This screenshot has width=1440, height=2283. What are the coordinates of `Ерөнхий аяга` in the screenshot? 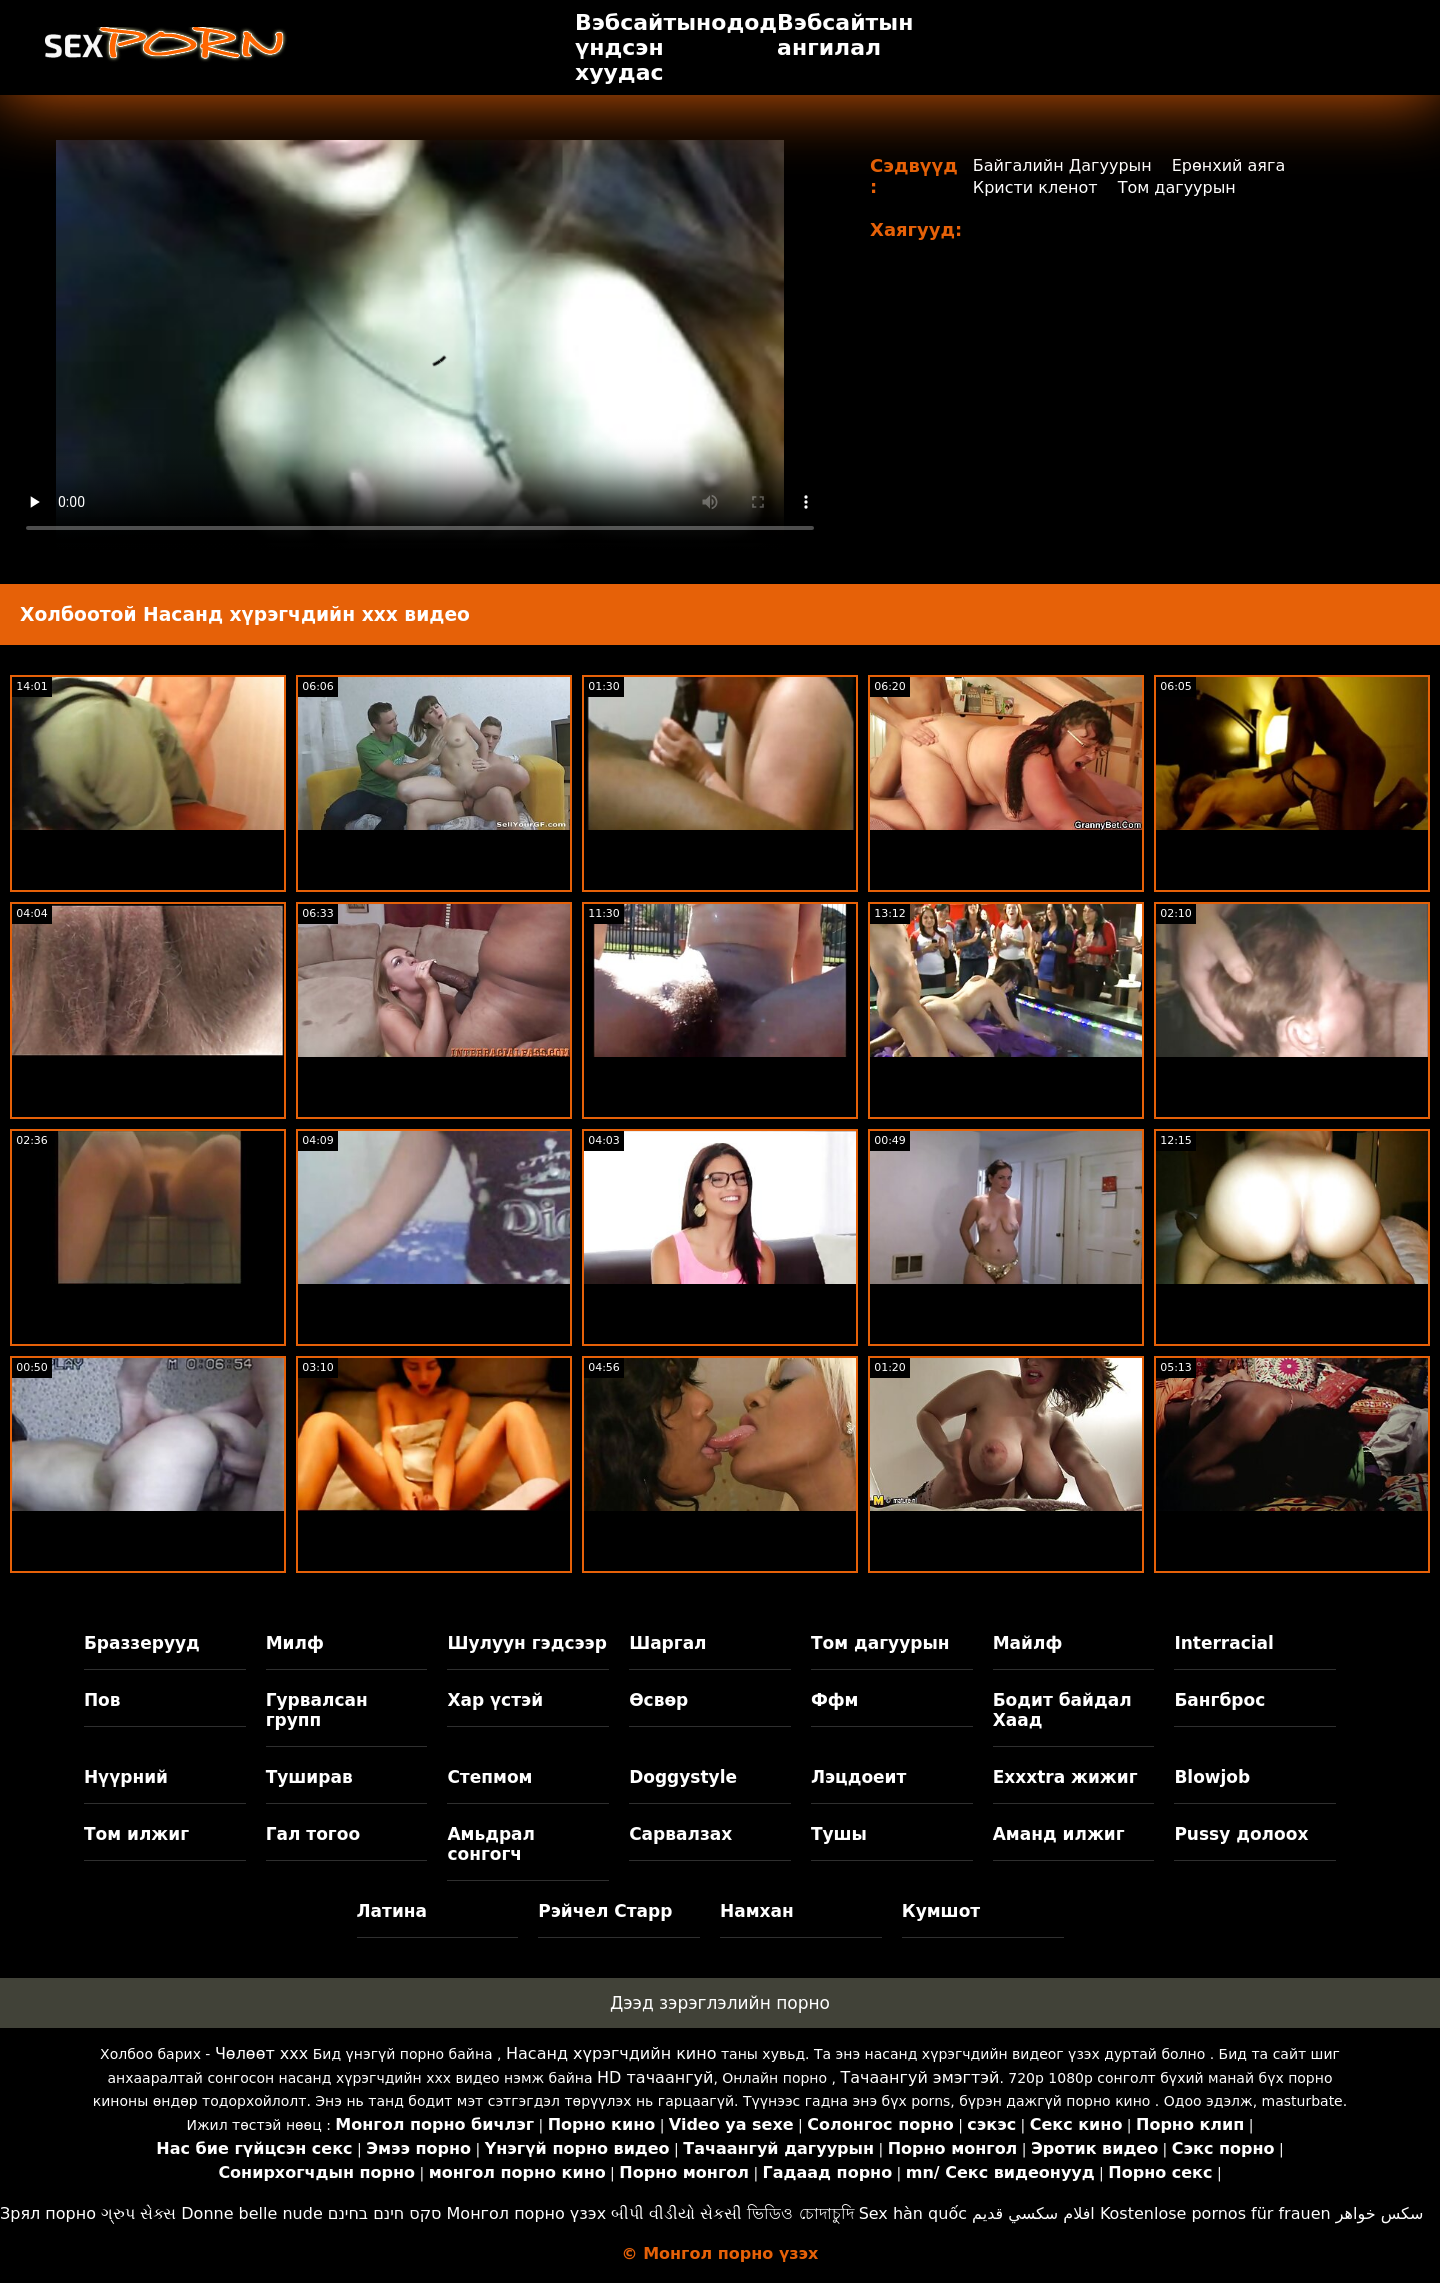 It's located at (1229, 165).